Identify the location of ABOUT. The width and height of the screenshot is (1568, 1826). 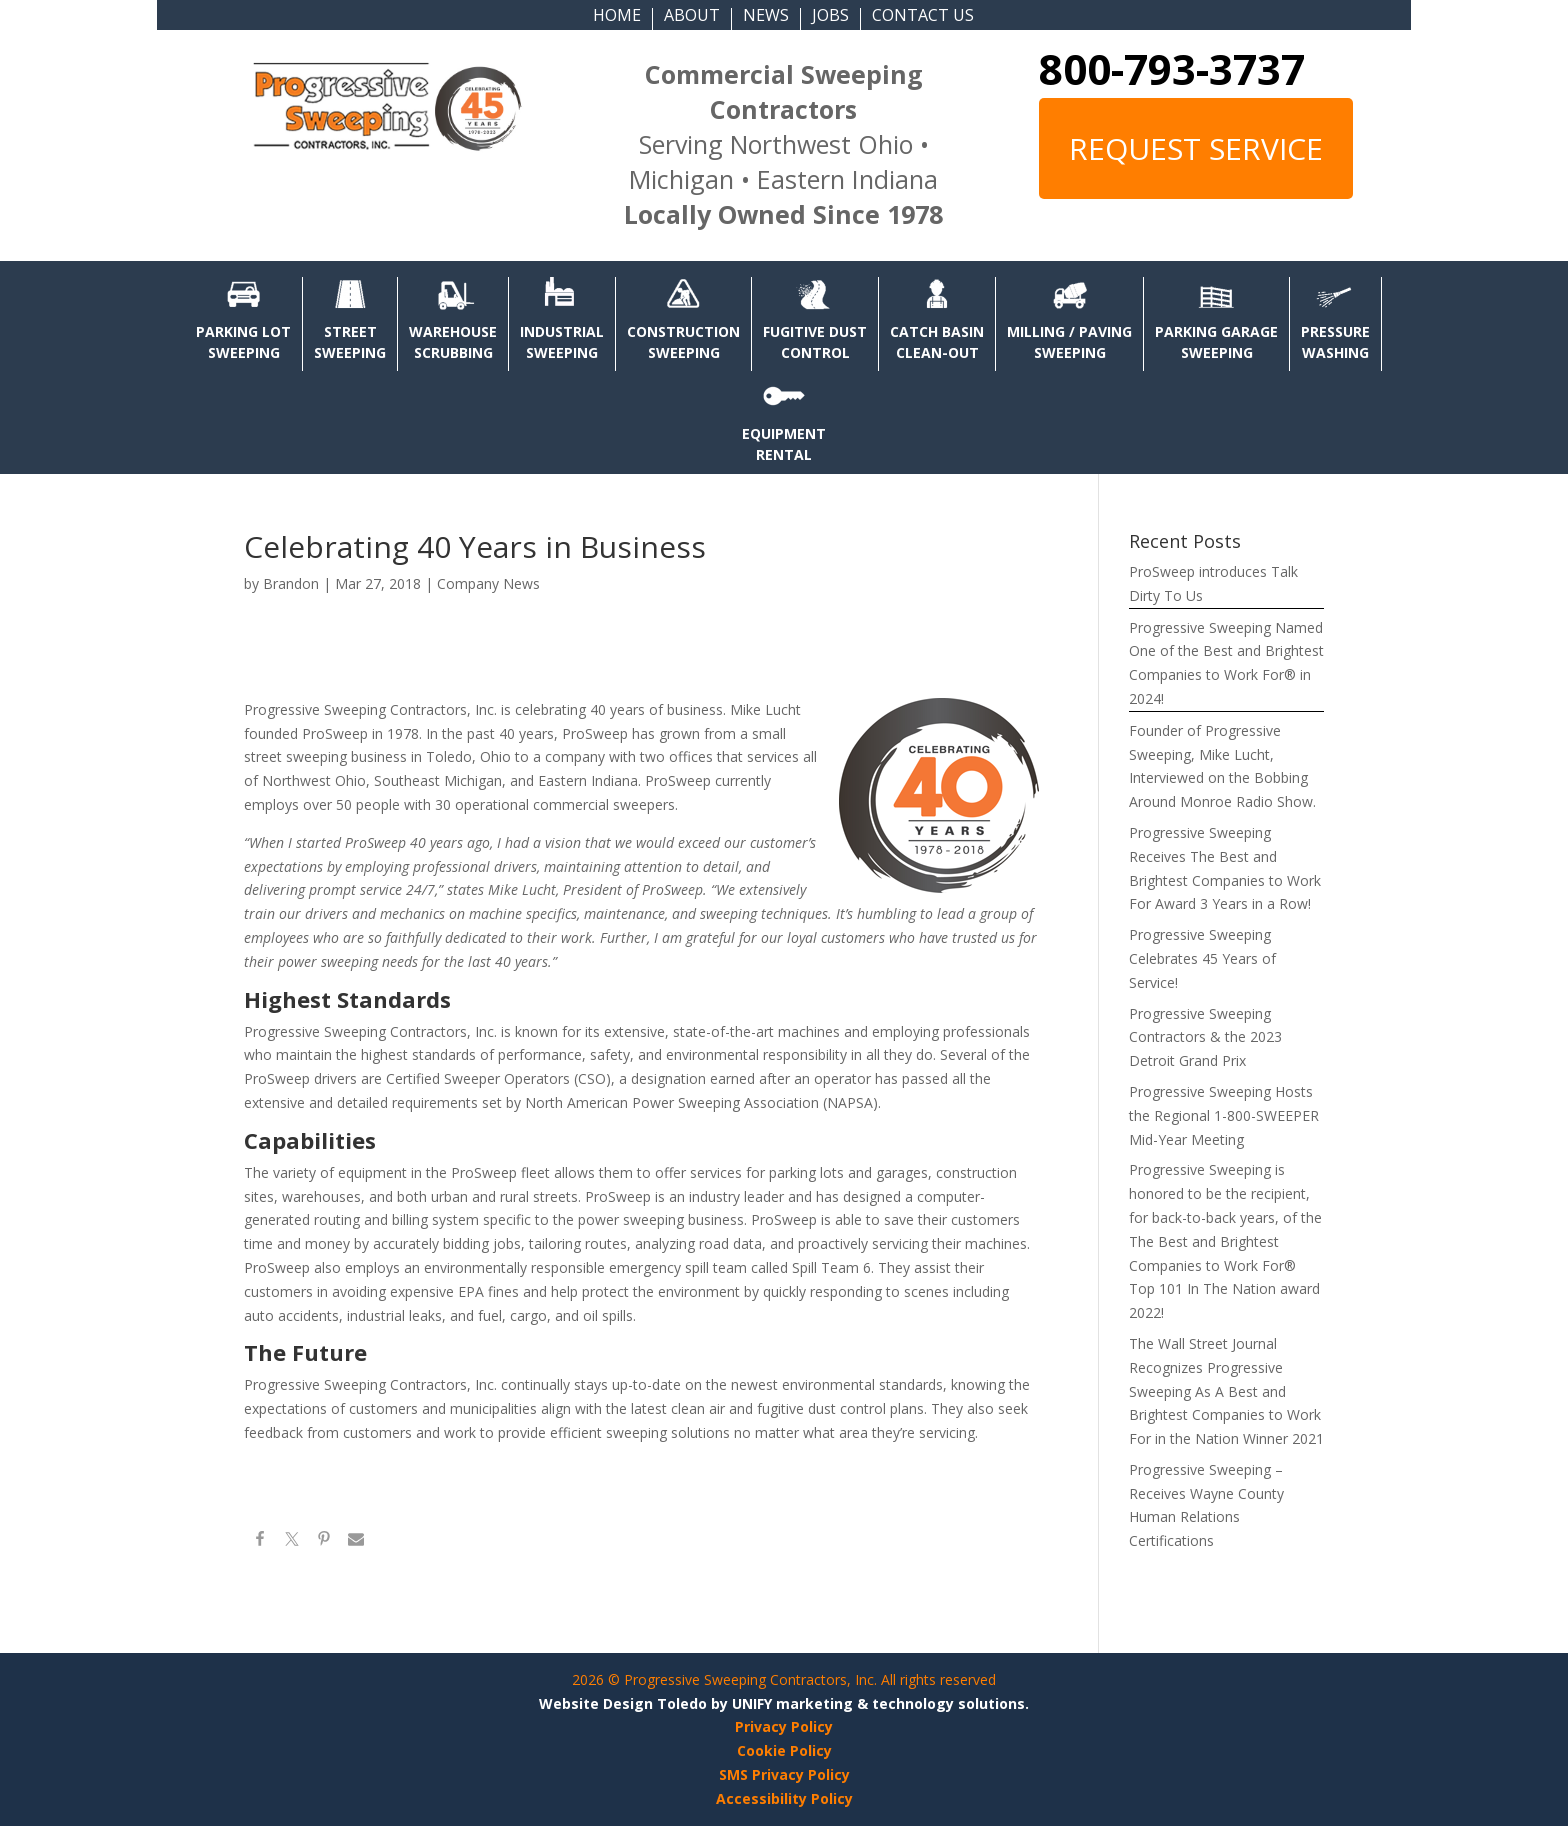
(692, 17).